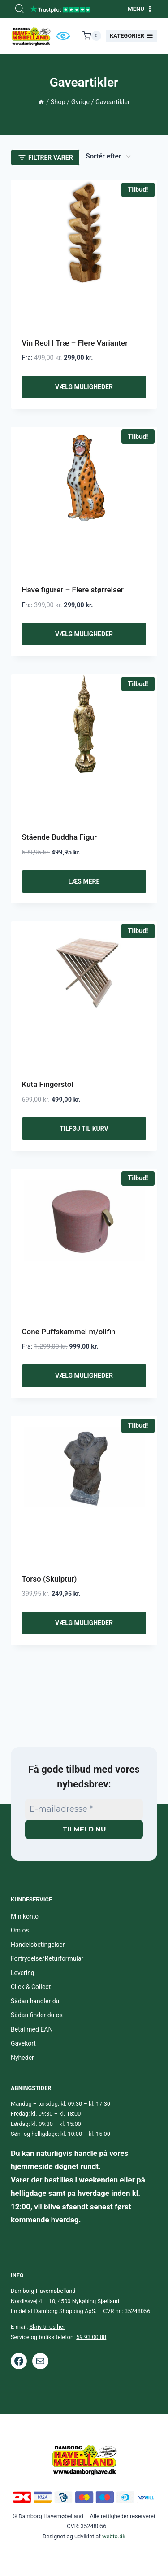 The image size is (168, 2576). I want to click on webto.dk, so click(113, 2536).